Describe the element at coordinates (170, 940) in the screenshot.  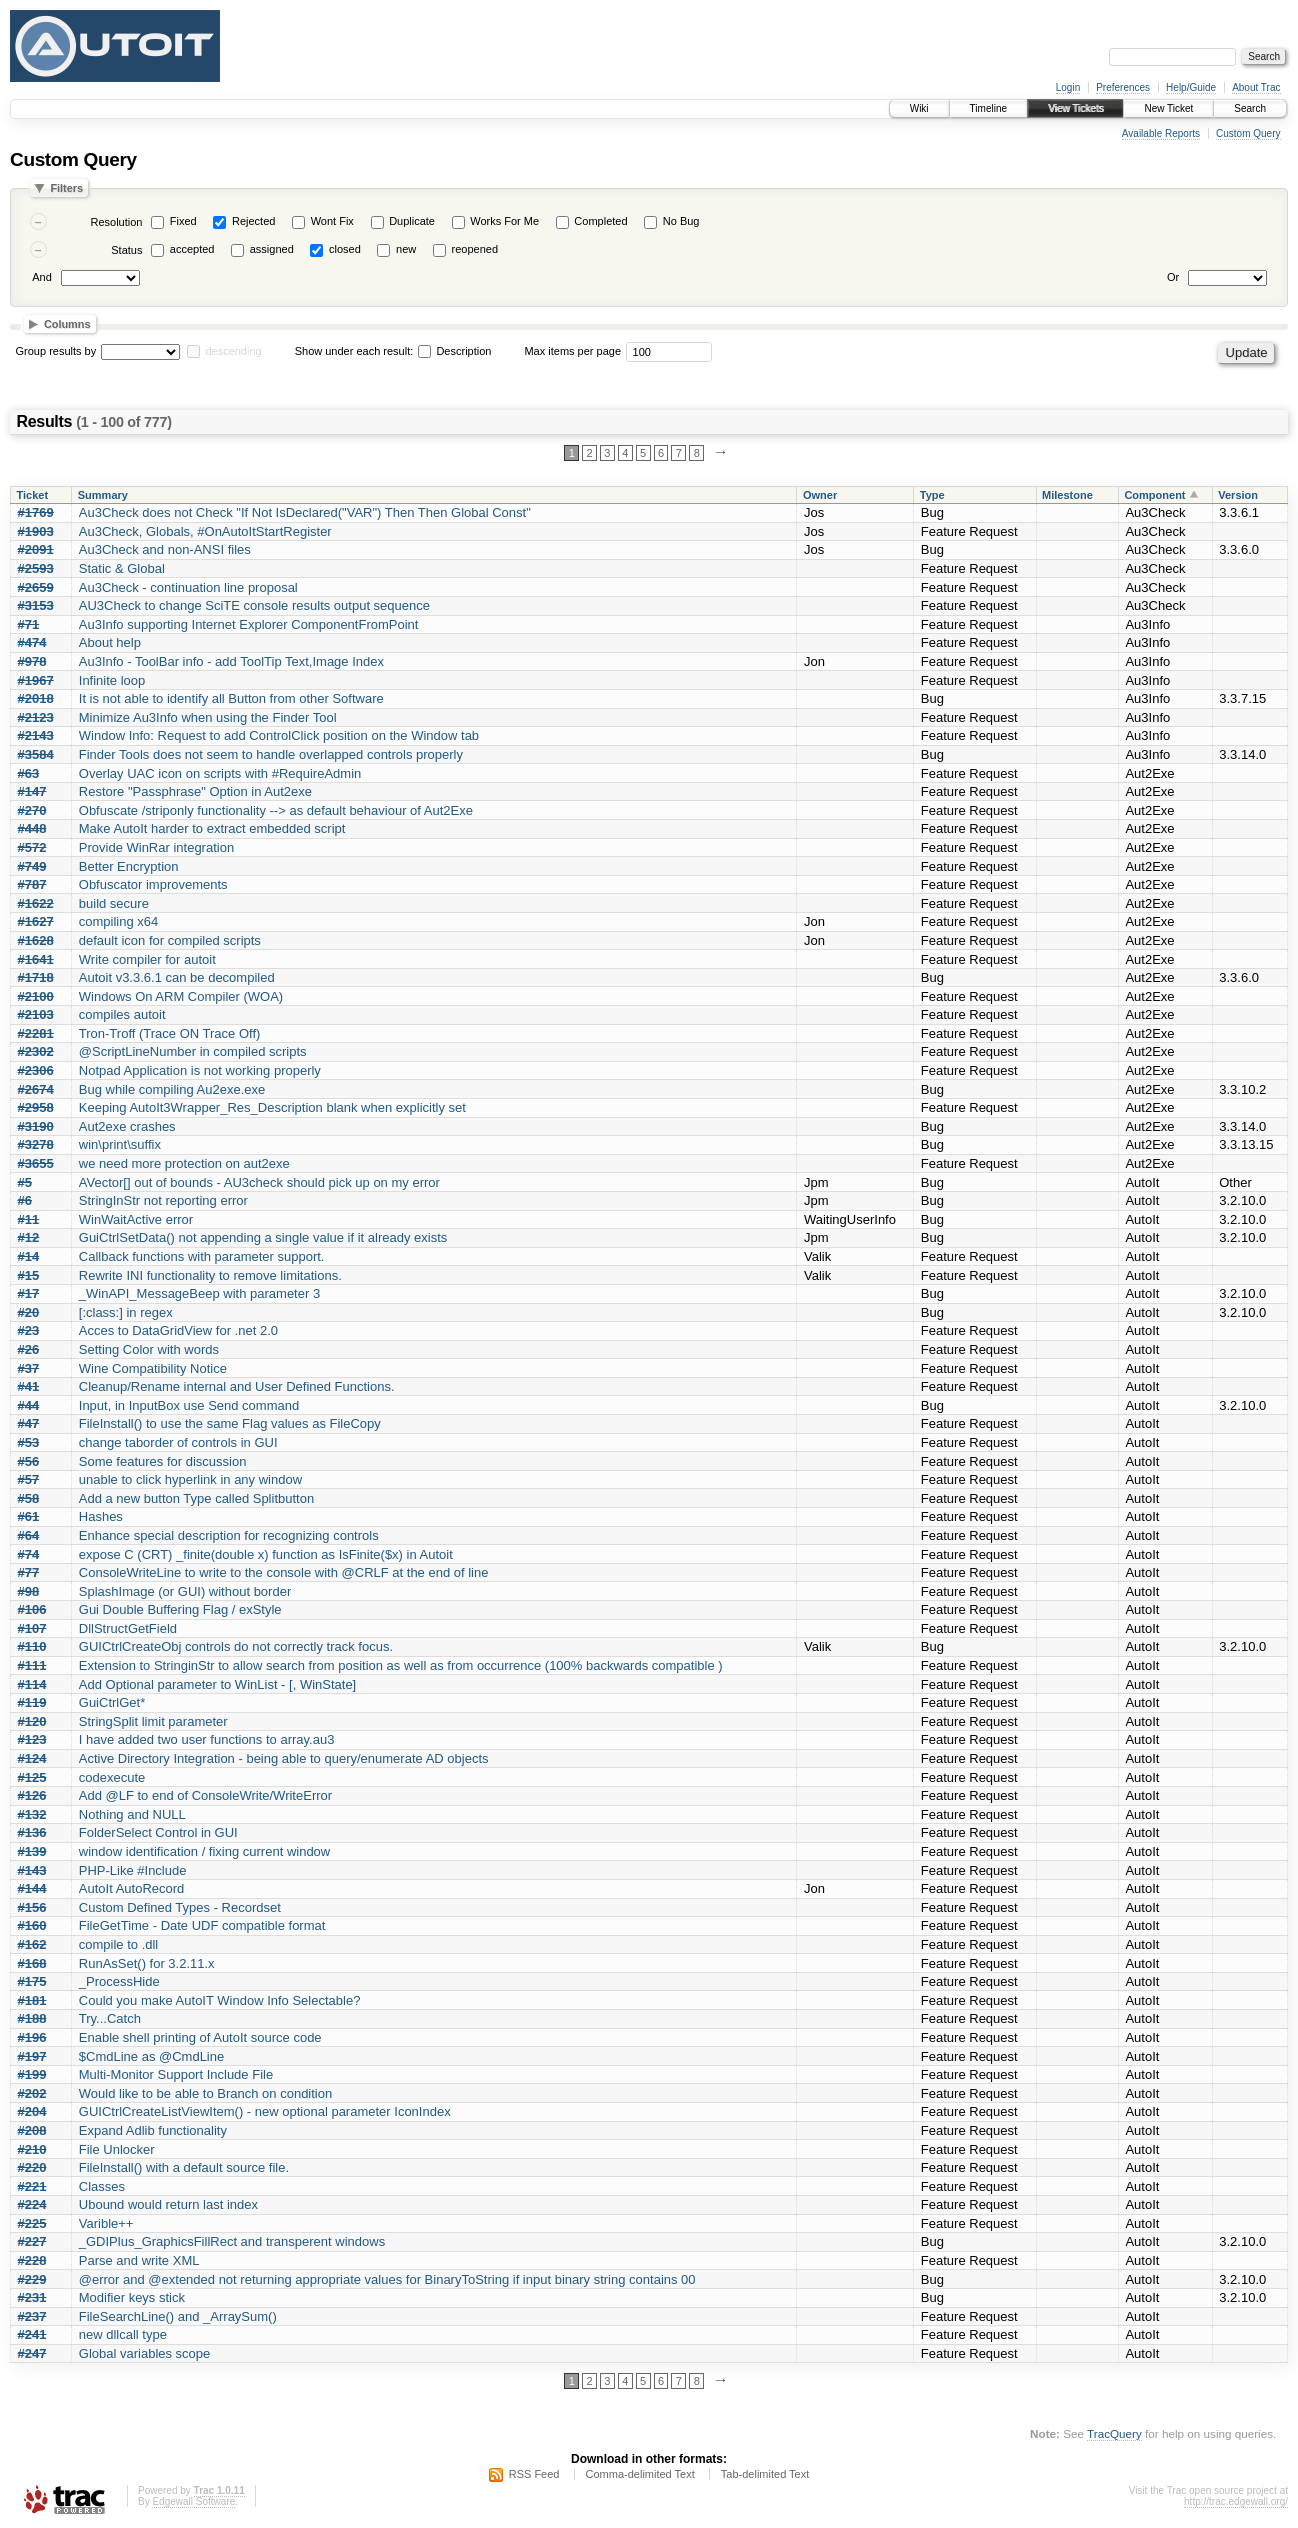
I see `default icon for compiled scripts` at that location.